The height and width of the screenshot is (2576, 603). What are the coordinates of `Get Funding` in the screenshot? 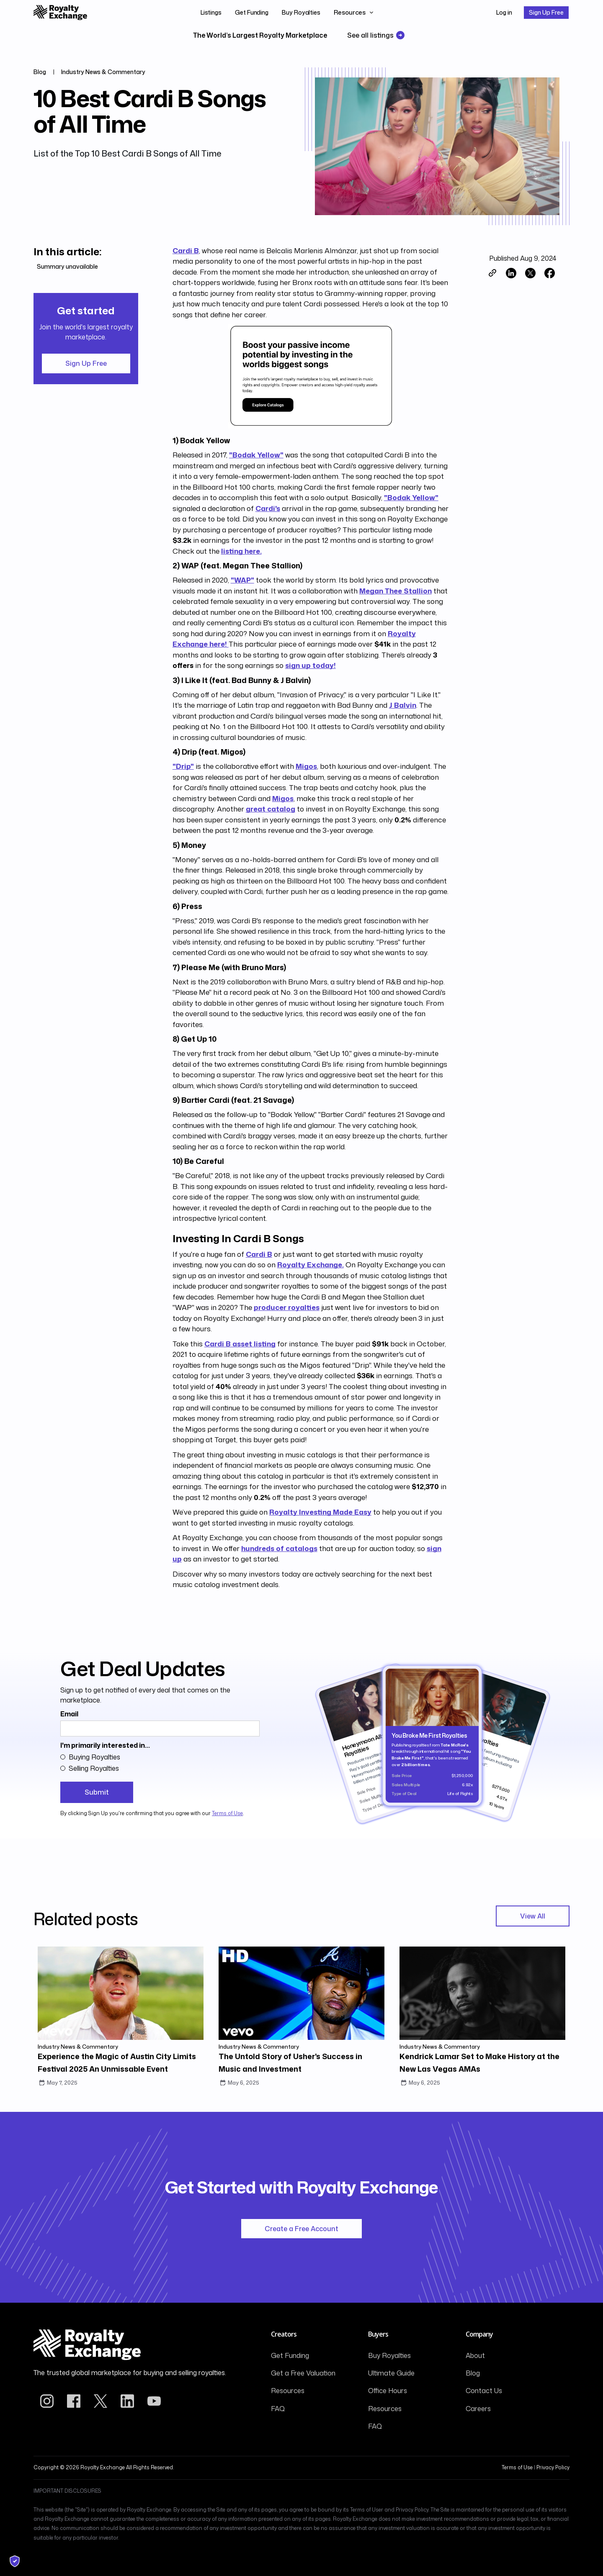 It's located at (251, 12).